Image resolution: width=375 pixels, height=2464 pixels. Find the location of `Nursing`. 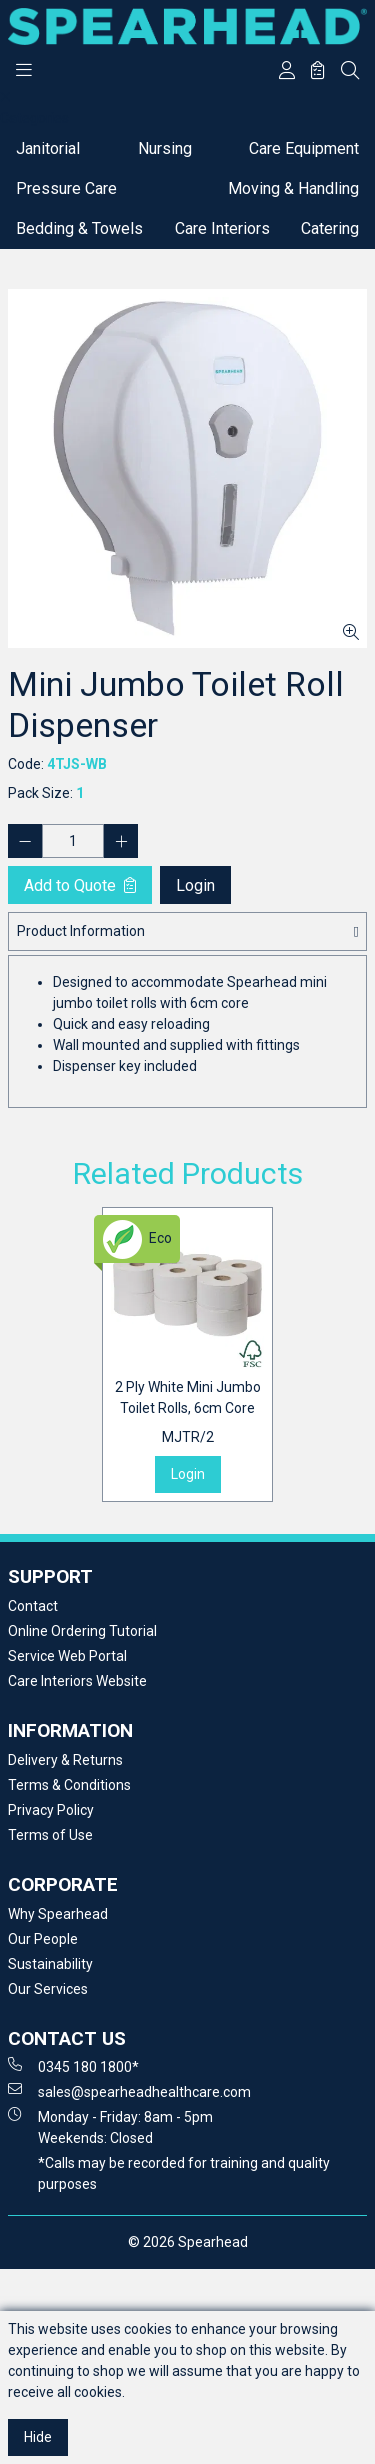

Nursing is located at coordinates (165, 148).